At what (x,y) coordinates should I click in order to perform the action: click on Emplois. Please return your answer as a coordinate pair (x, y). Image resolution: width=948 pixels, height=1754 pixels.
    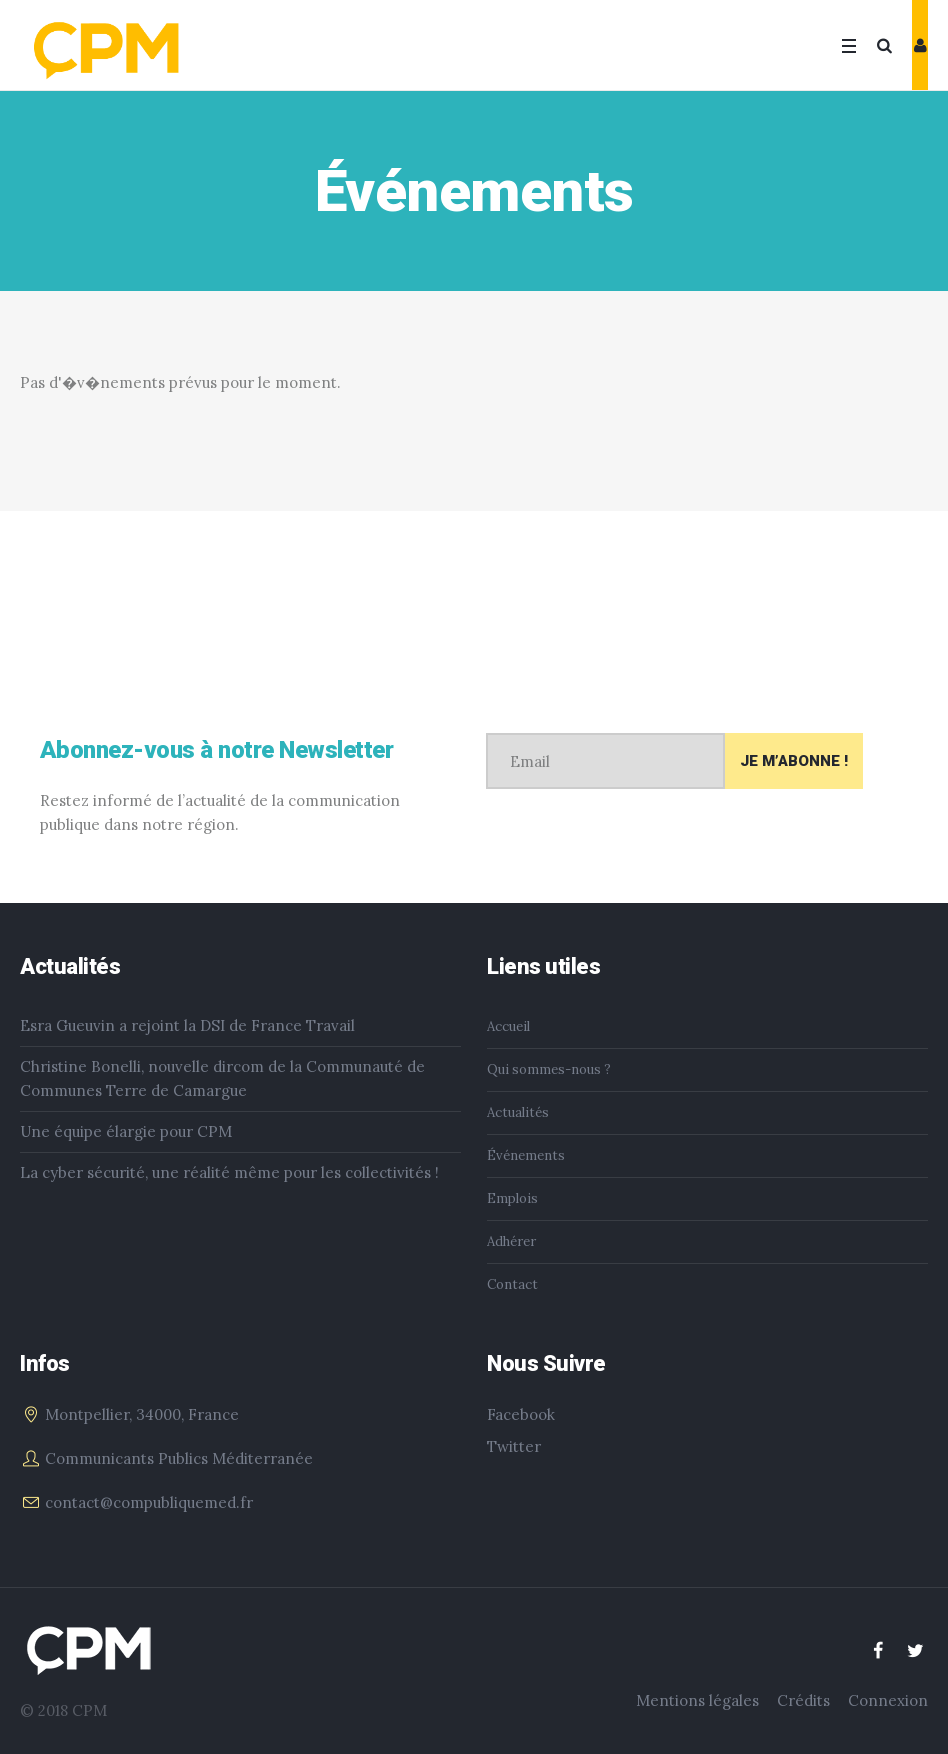
    Looking at the image, I should click on (512, 1198).